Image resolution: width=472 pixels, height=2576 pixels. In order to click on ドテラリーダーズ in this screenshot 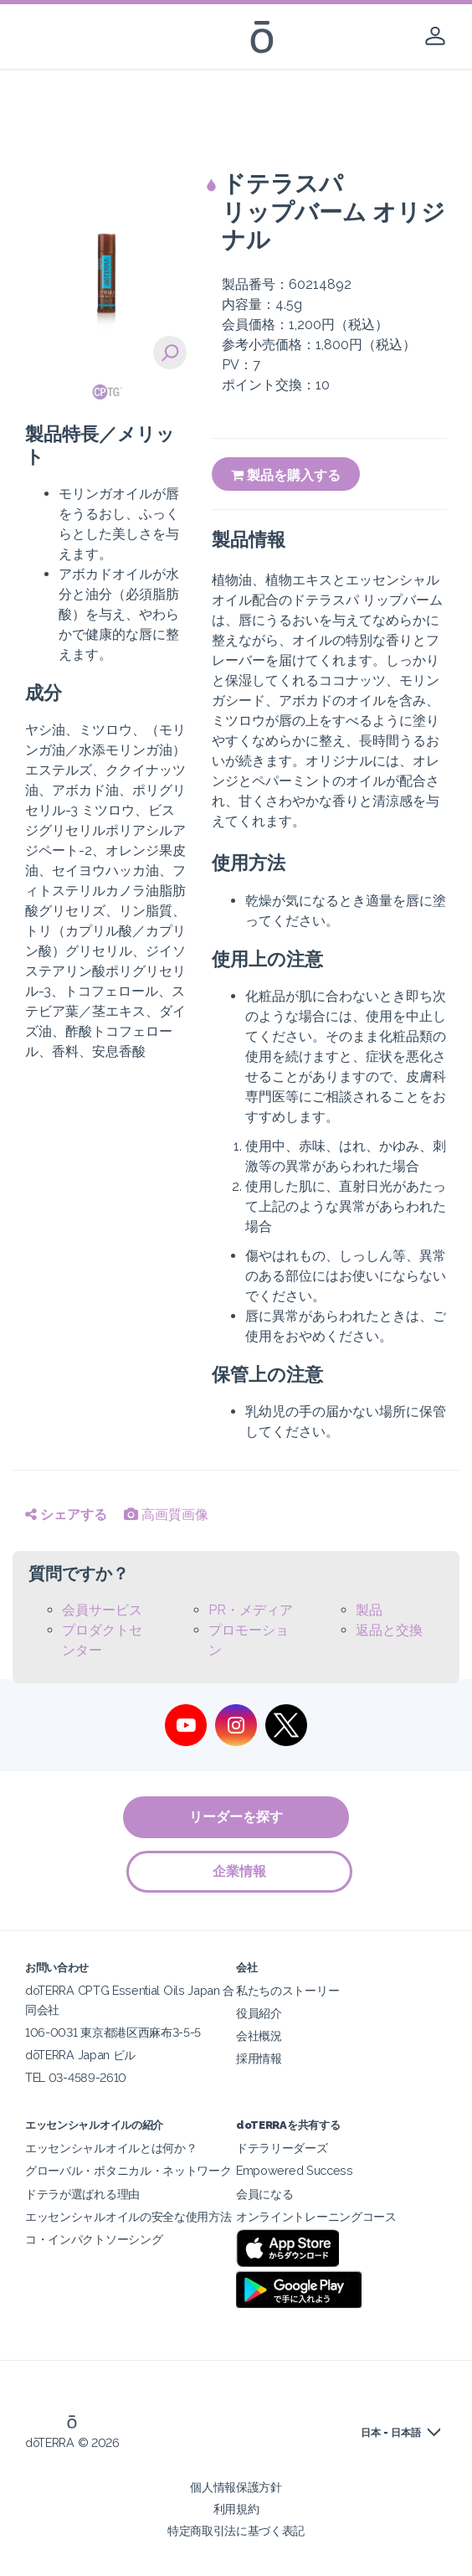, I will do `click(282, 2148)`.